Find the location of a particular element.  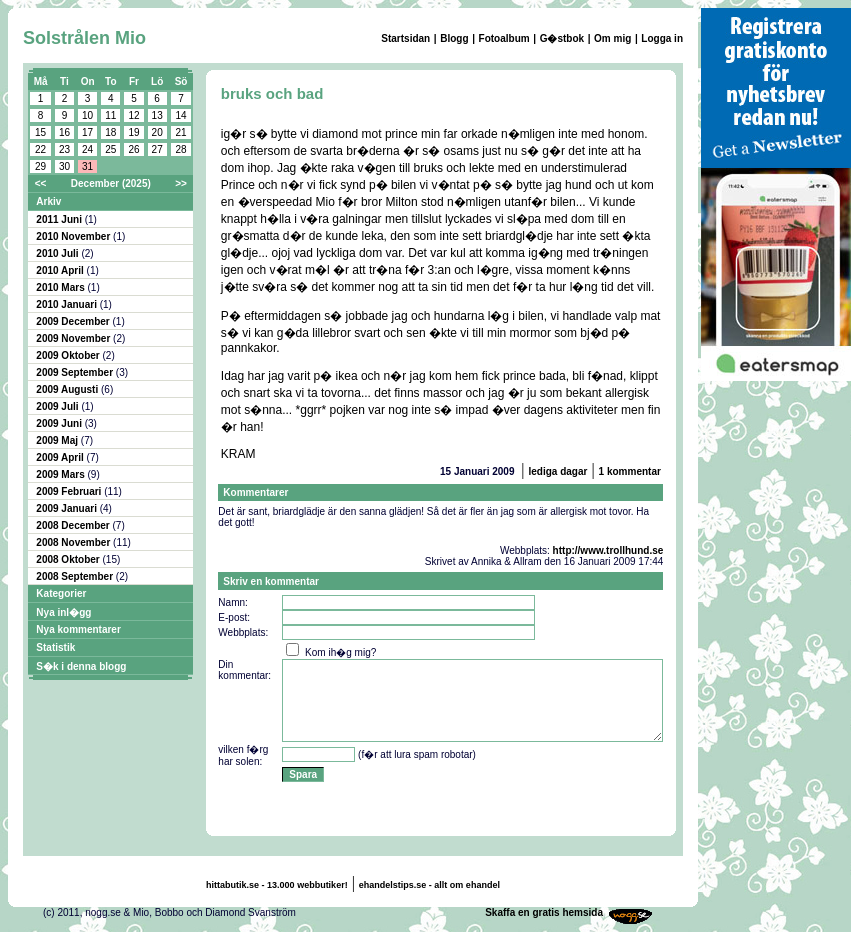

http://www.trollhund.se is located at coordinates (608, 550).